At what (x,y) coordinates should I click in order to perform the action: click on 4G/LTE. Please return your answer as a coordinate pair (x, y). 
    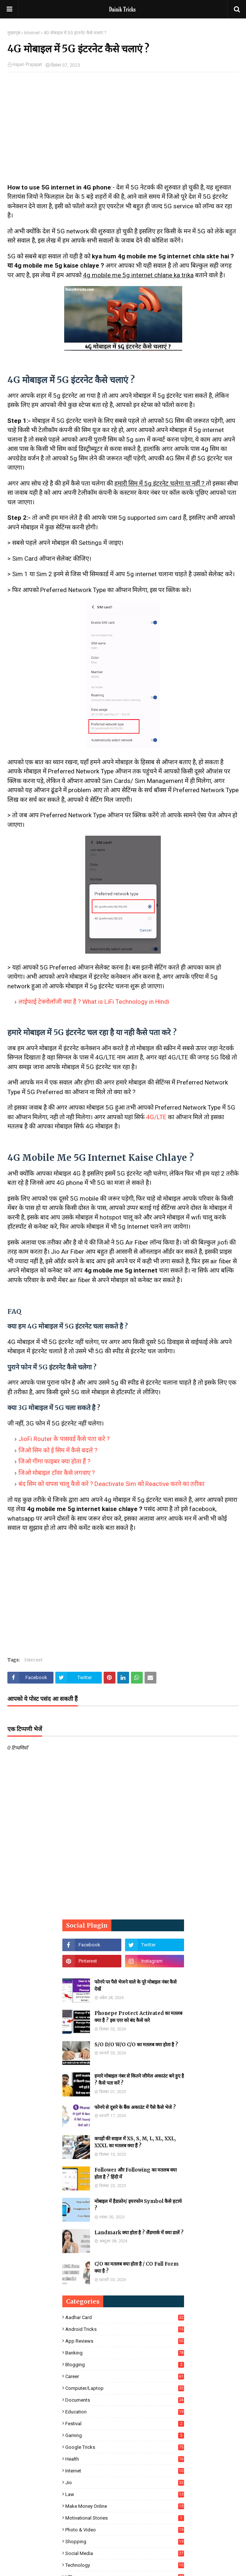
    Looking at the image, I should click on (156, 1117).